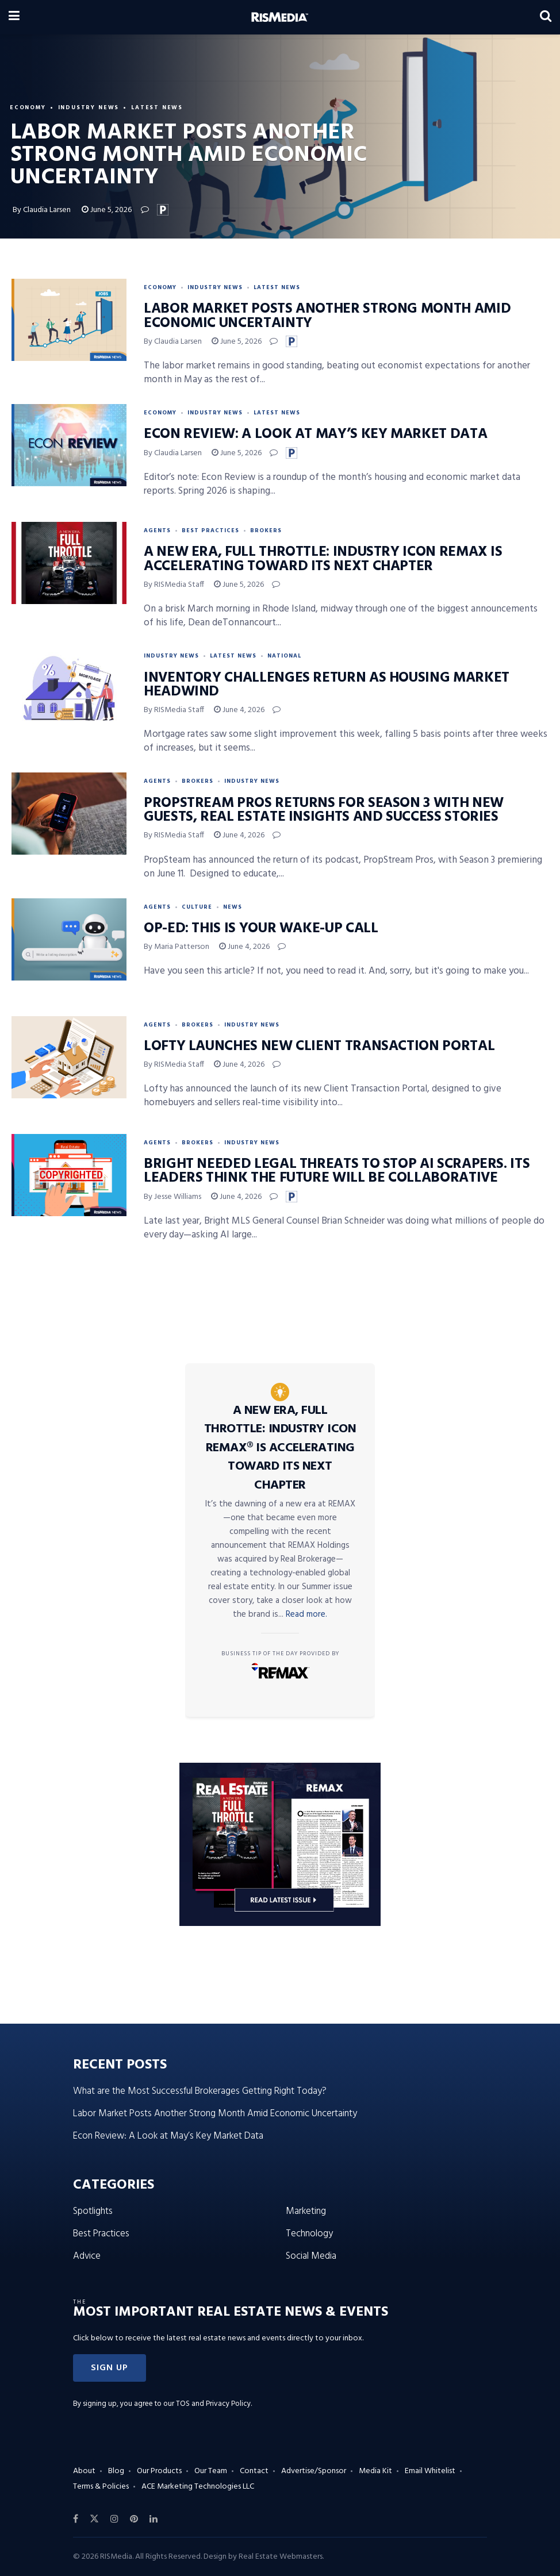 The image size is (560, 2576). What do you see at coordinates (174, 584) in the screenshot?
I see `By RISMedia Staff` at bounding box center [174, 584].